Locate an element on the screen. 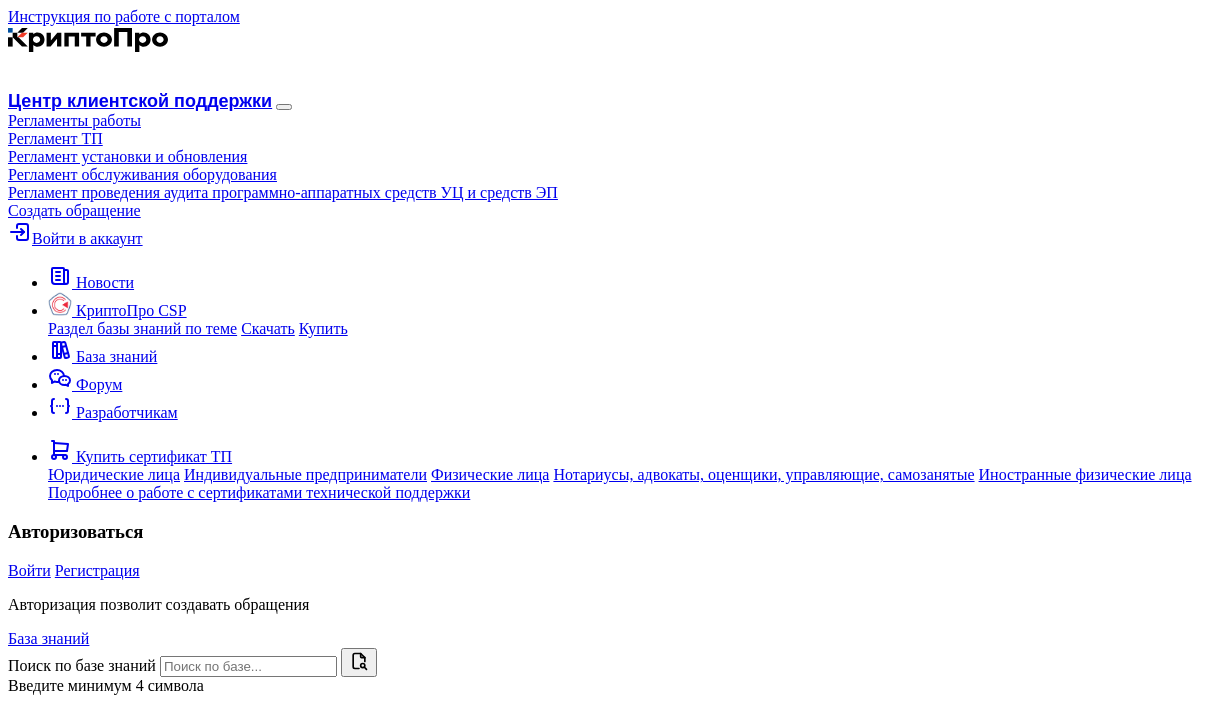 This screenshot has width=1231, height=720. Скачать is located at coordinates (268, 328).